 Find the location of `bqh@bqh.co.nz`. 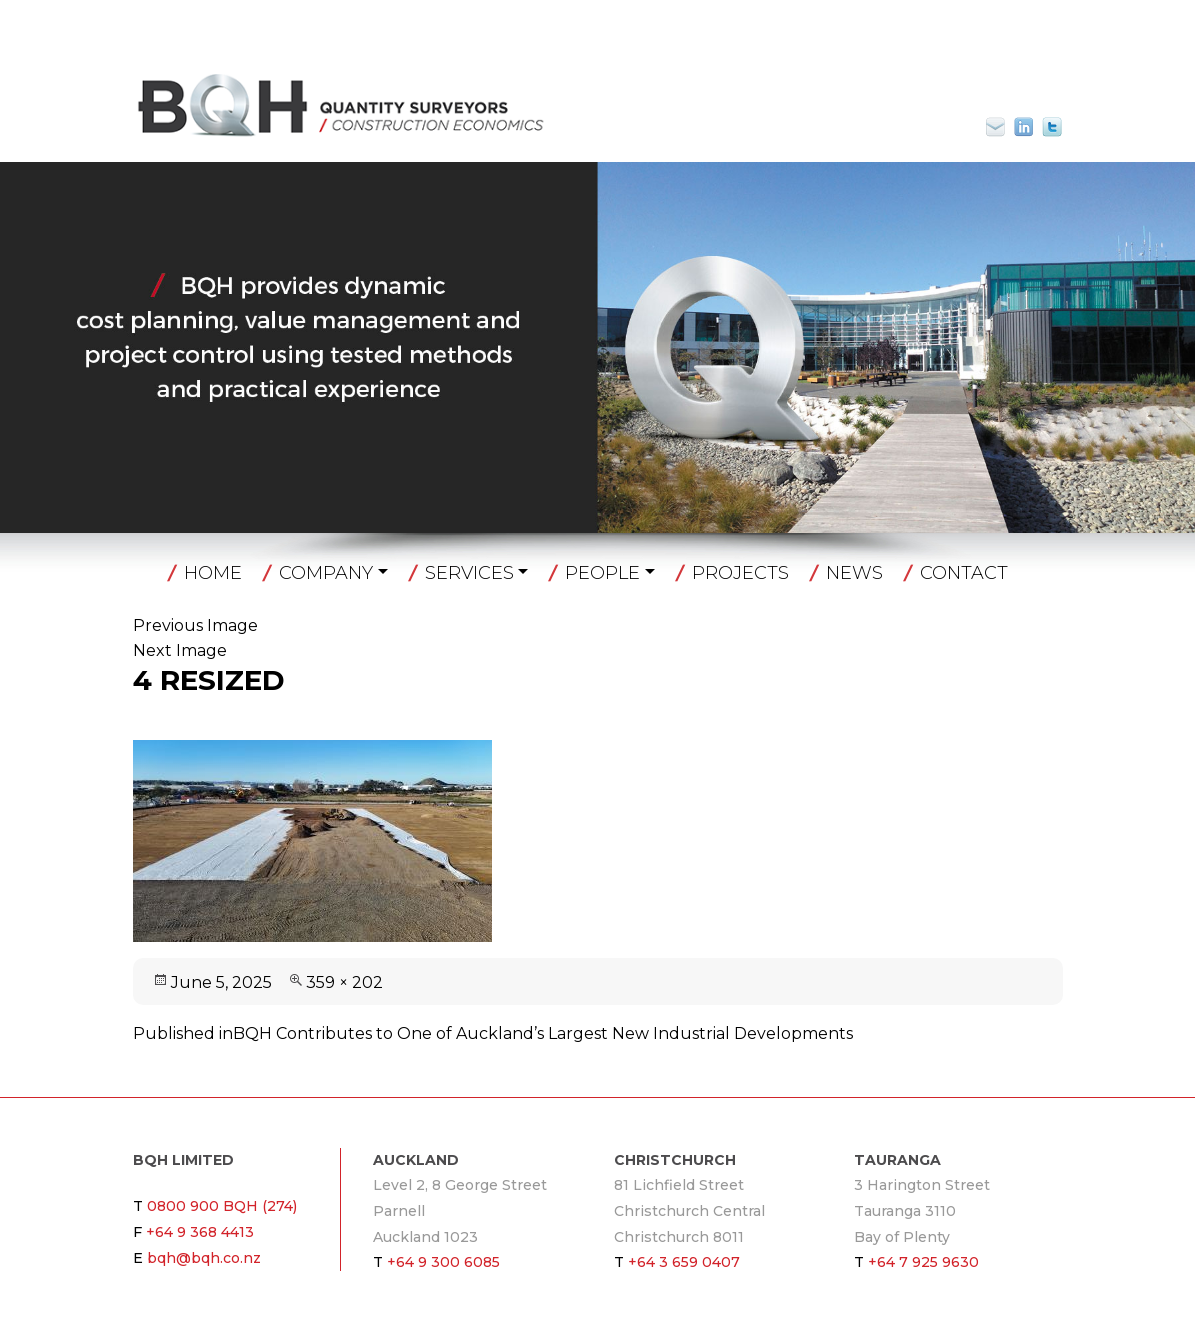

bqh@bqh.co.nz is located at coordinates (1004, 127).